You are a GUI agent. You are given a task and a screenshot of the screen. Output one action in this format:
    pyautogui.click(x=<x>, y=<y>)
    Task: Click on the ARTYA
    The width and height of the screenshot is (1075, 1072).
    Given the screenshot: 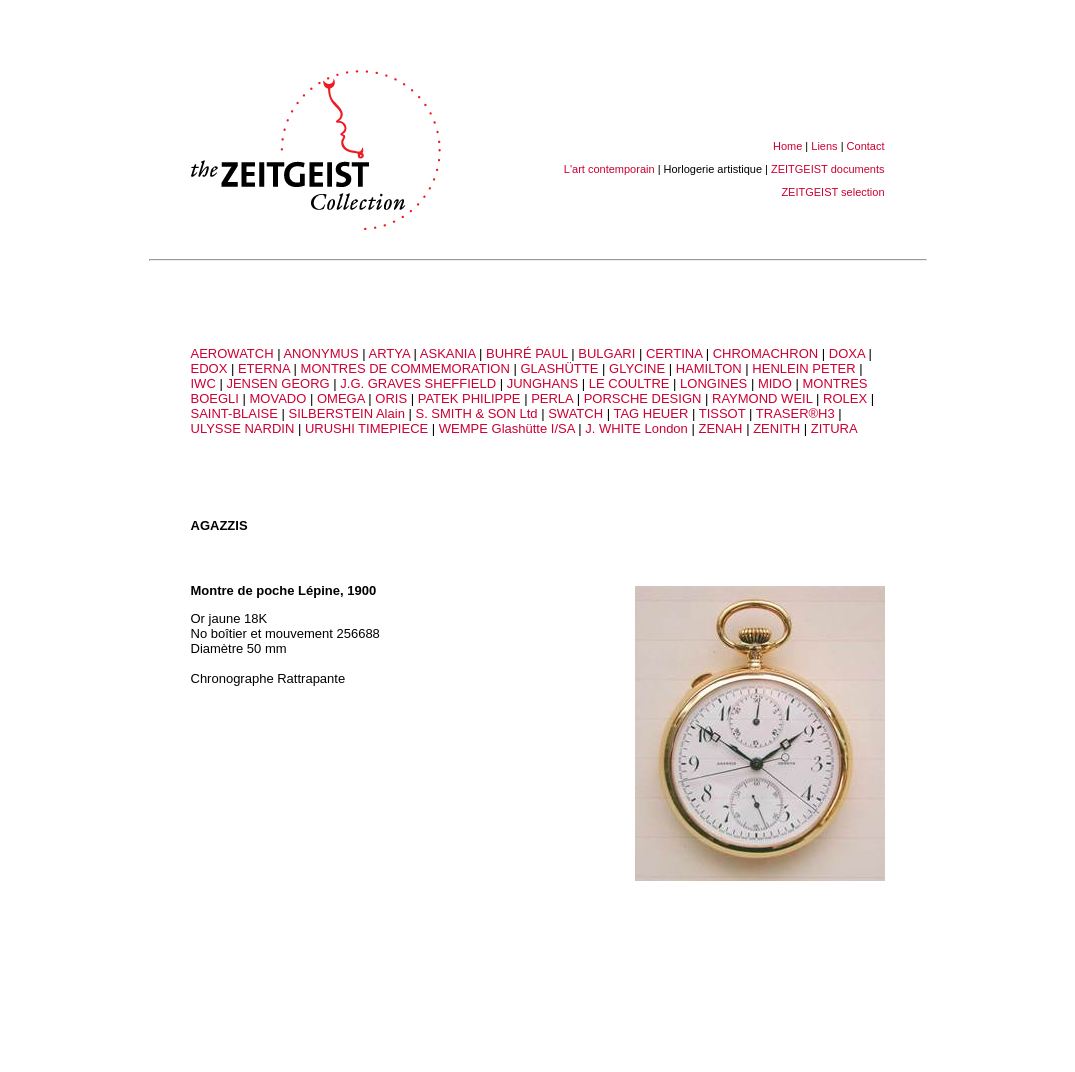 What is the action you would take?
    pyautogui.click(x=388, y=353)
    